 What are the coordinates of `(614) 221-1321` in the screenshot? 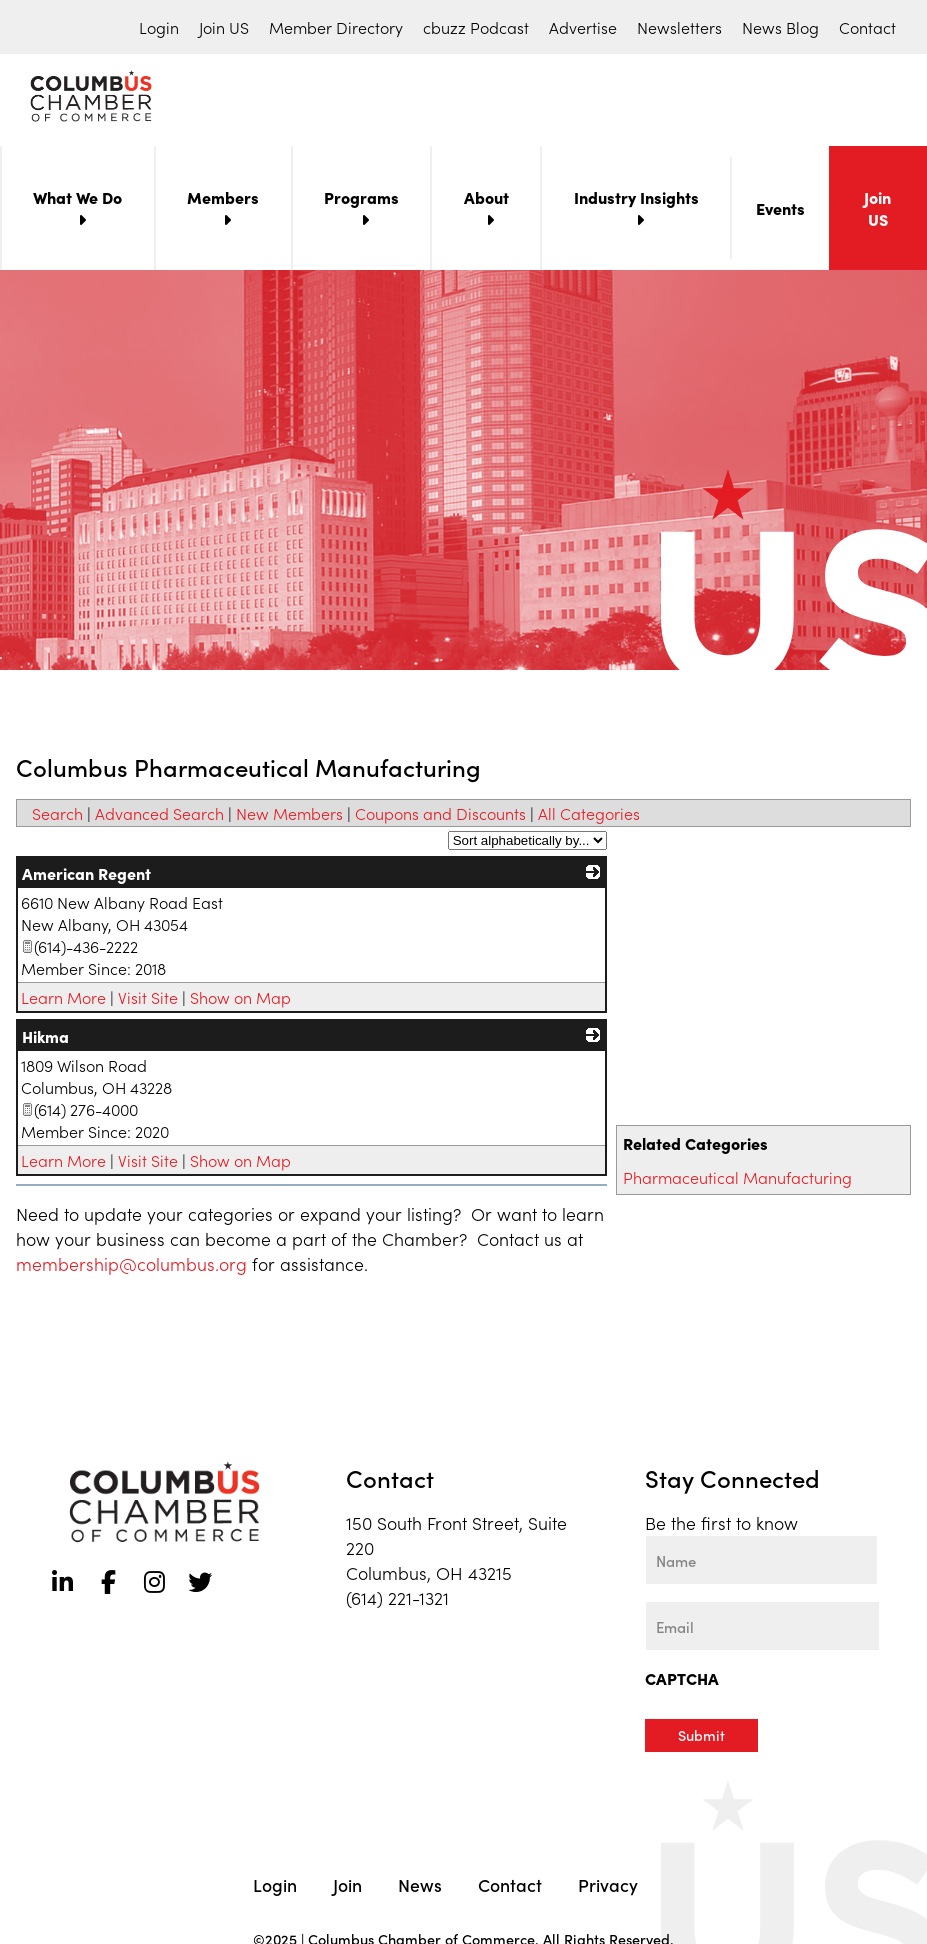 It's located at (397, 1601).